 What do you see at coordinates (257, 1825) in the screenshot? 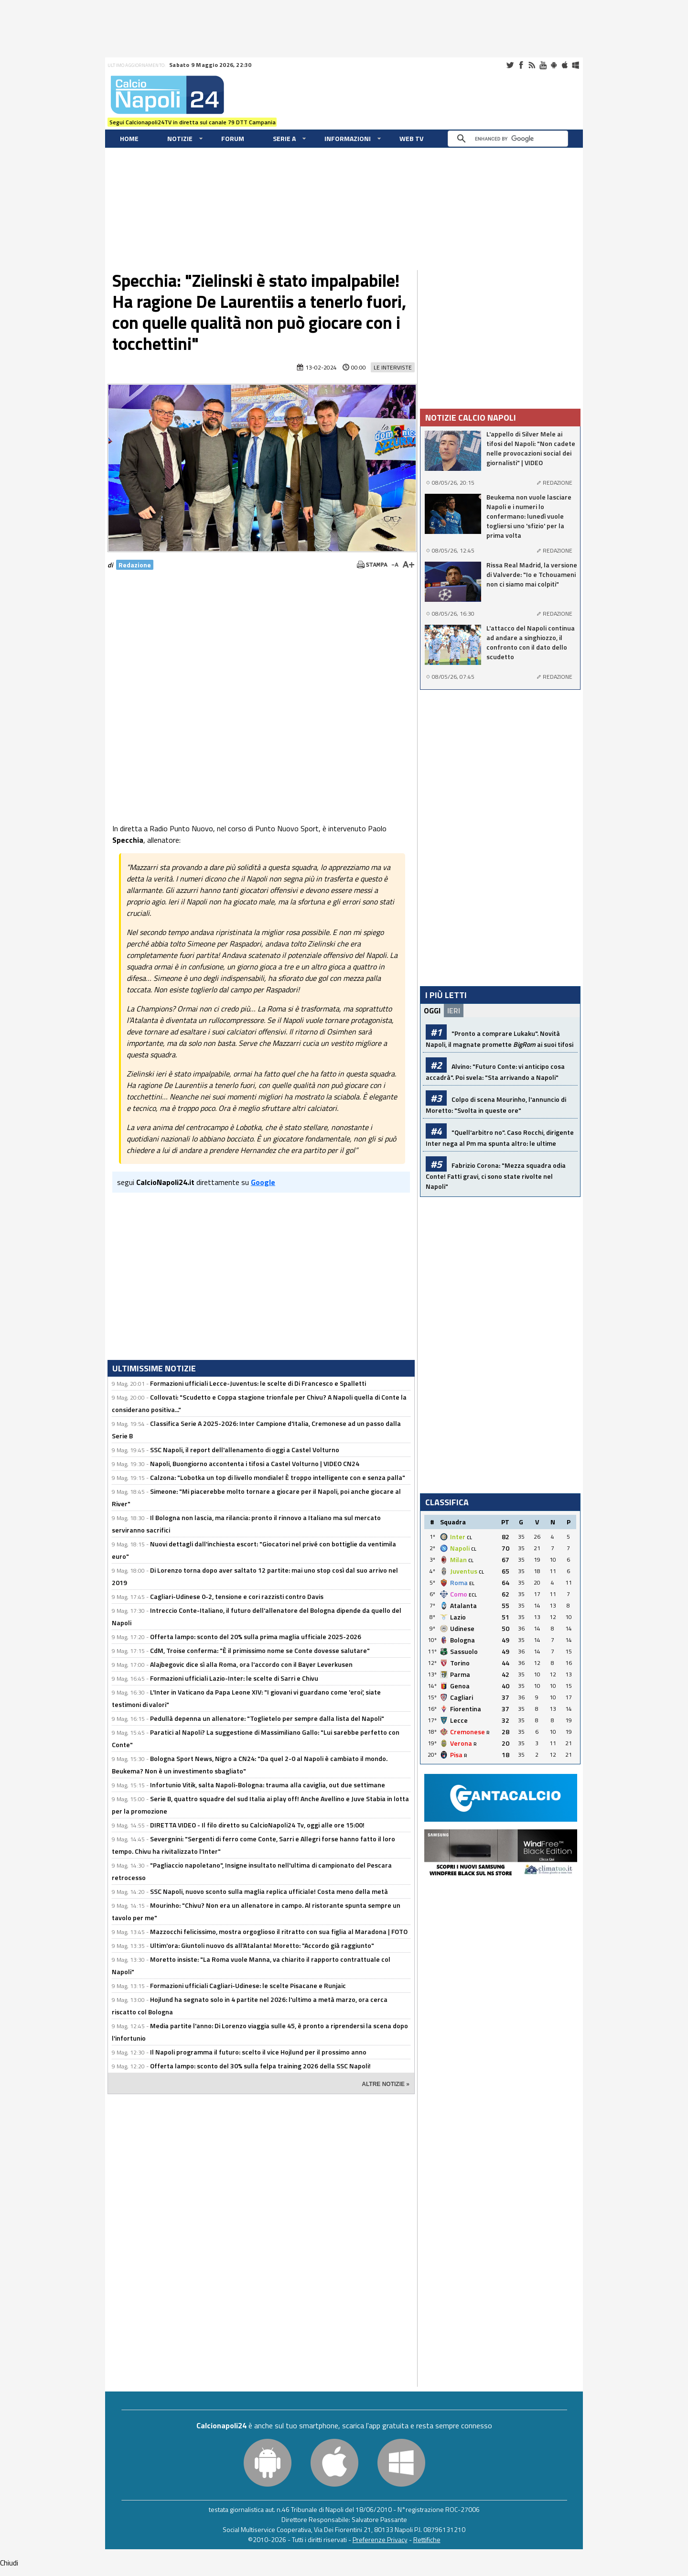
I see `DIRETTA VIDEO - Il filo diretto su CalcioNapoli24 Tv, oggi alle ore 15:00!` at bounding box center [257, 1825].